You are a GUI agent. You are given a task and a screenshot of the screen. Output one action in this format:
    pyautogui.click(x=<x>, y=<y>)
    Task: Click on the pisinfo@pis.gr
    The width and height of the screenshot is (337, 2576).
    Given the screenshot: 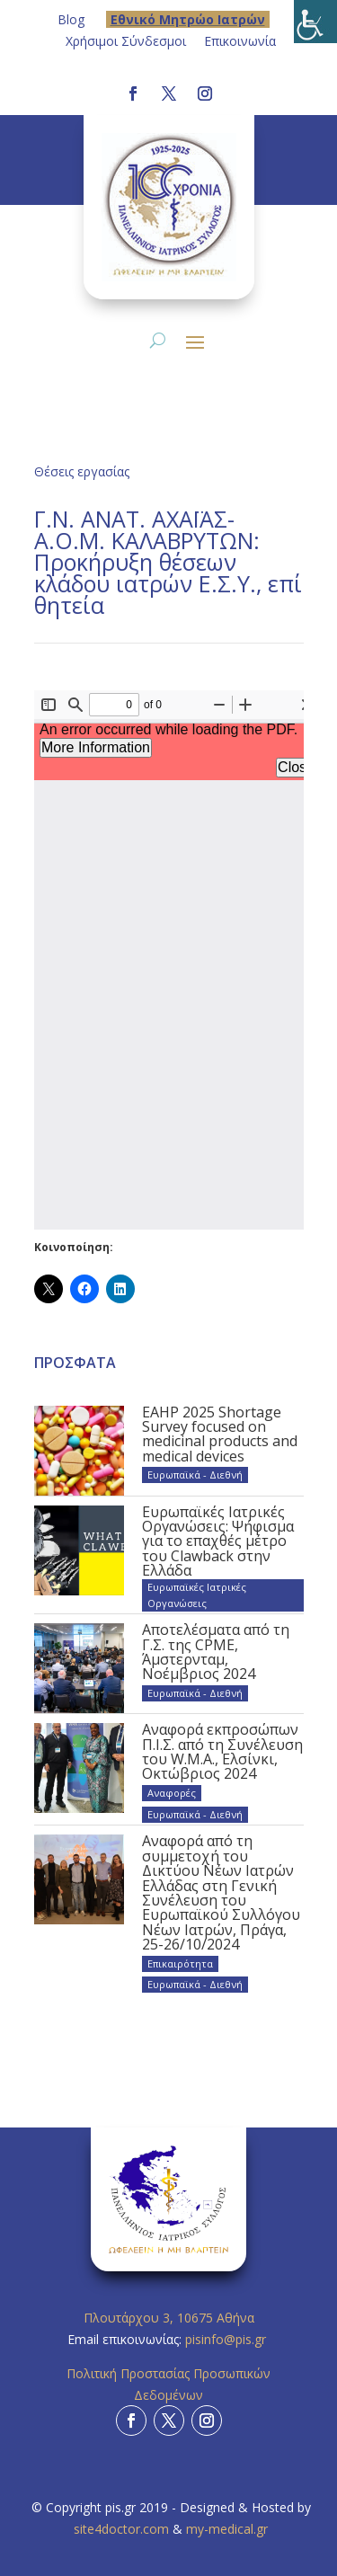 What is the action you would take?
    pyautogui.click(x=227, y=2339)
    